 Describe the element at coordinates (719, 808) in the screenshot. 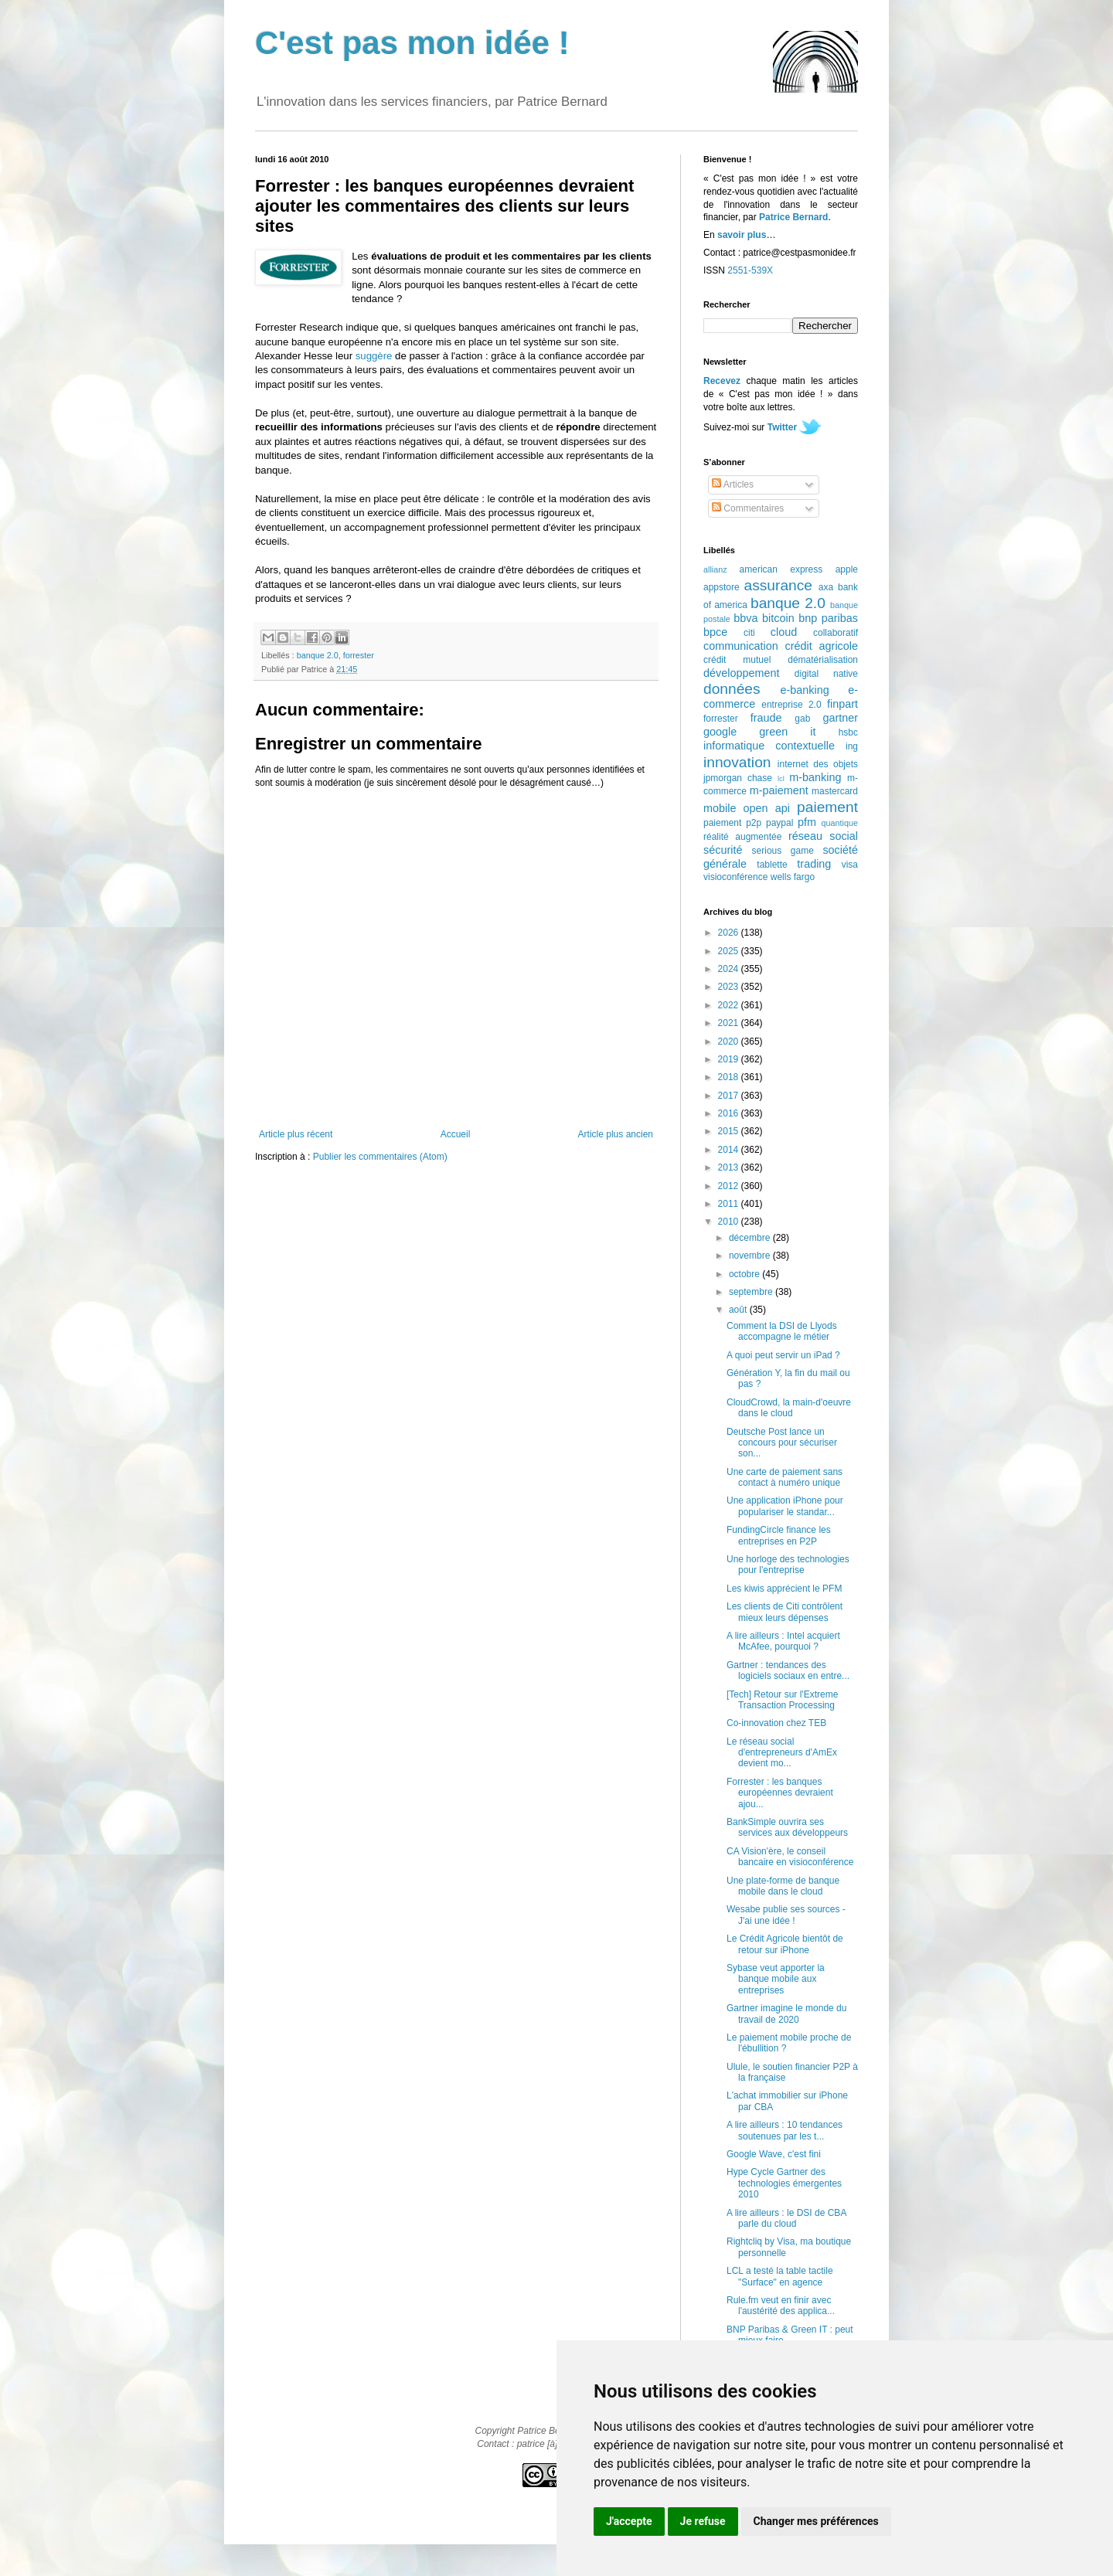

I see `mobile` at that location.